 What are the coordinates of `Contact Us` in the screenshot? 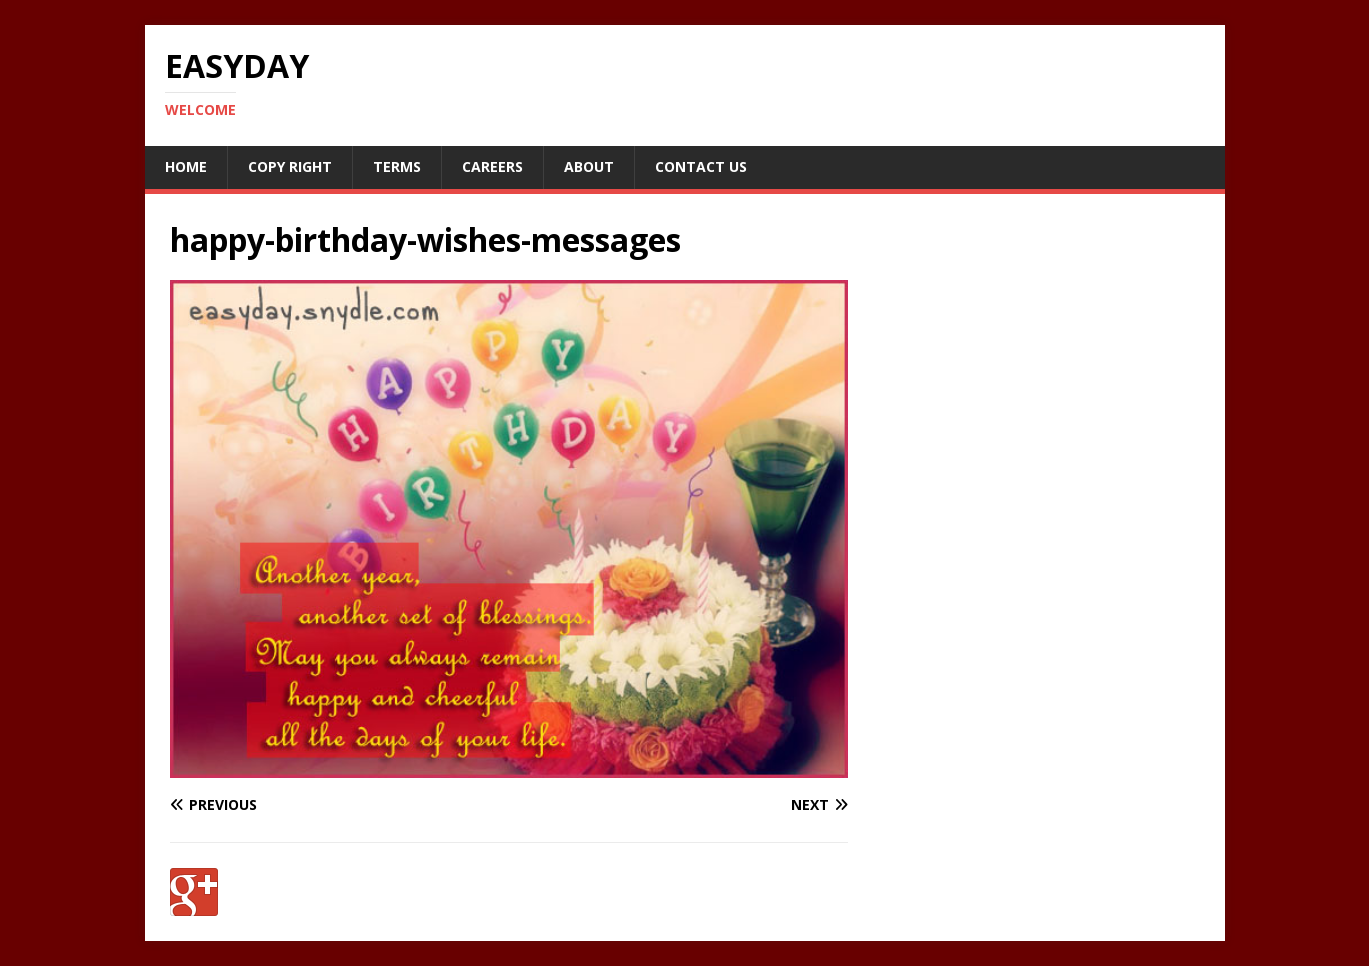 It's located at (701, 166).